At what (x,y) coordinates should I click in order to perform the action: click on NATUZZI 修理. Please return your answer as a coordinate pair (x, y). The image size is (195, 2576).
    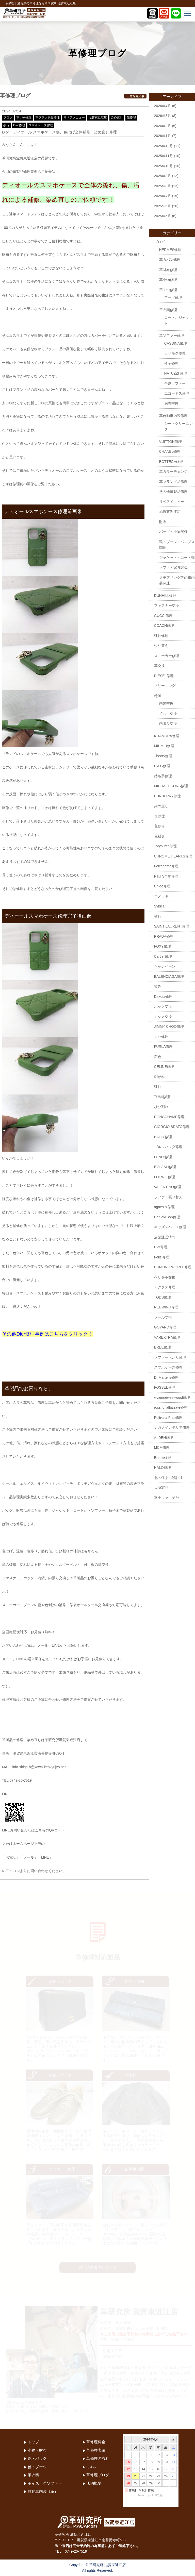
    Looking at the image, I should click on (175, 373).